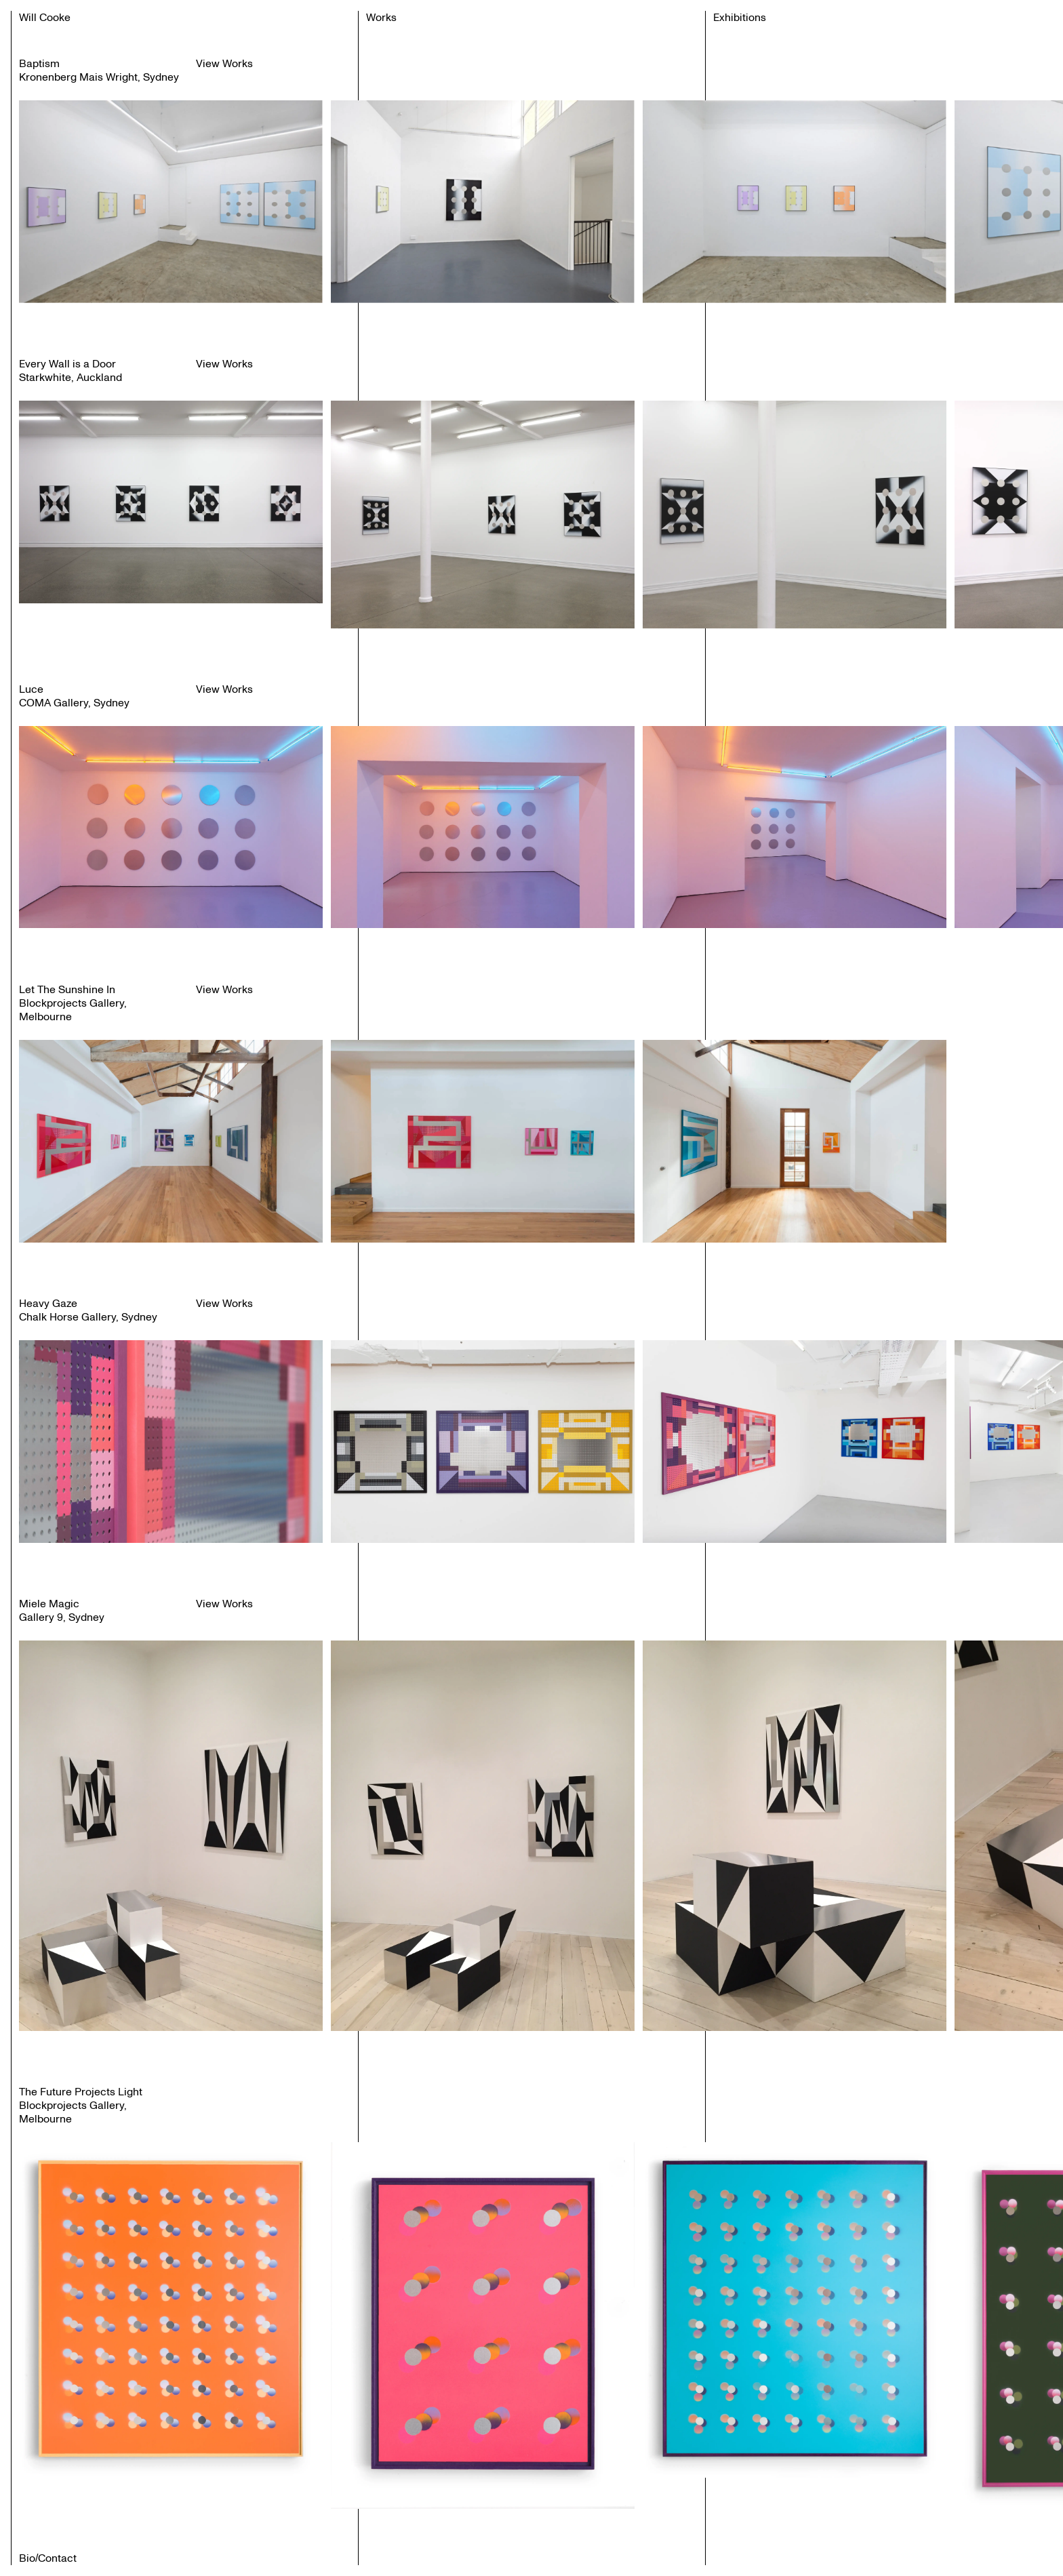  Describe the element at coordinates (224, 64) in the screenshot. I see `View Works` at that location.